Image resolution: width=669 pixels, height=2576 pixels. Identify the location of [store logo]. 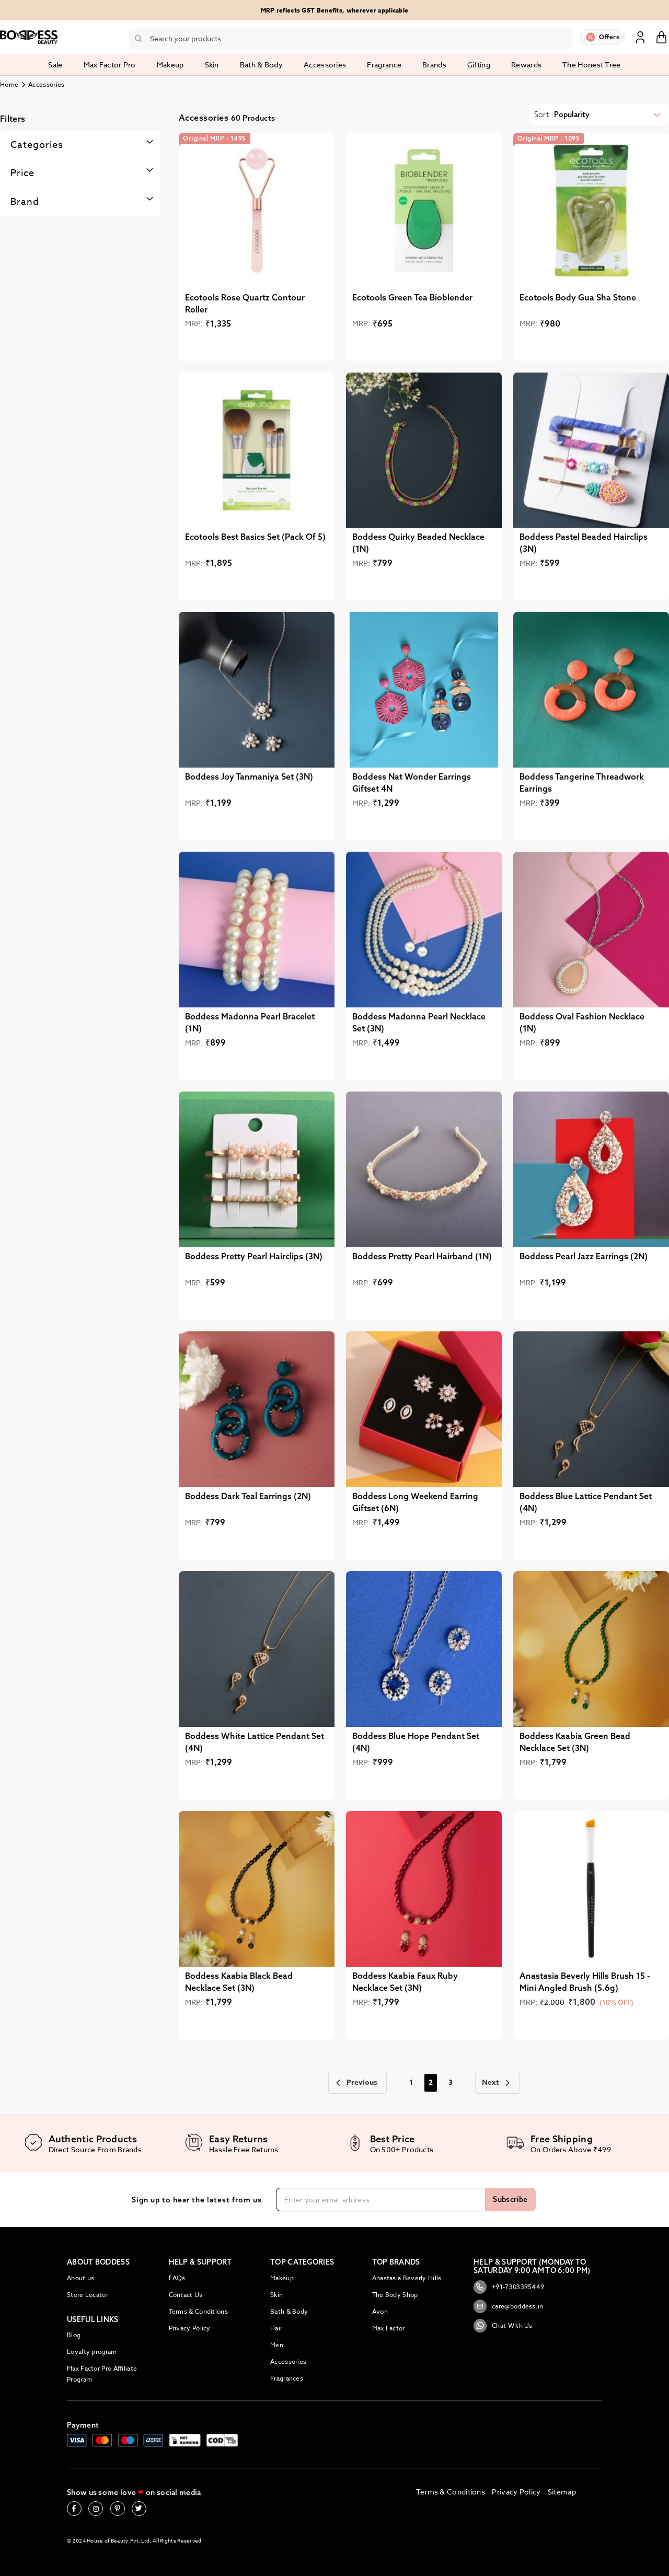
(28, 37).